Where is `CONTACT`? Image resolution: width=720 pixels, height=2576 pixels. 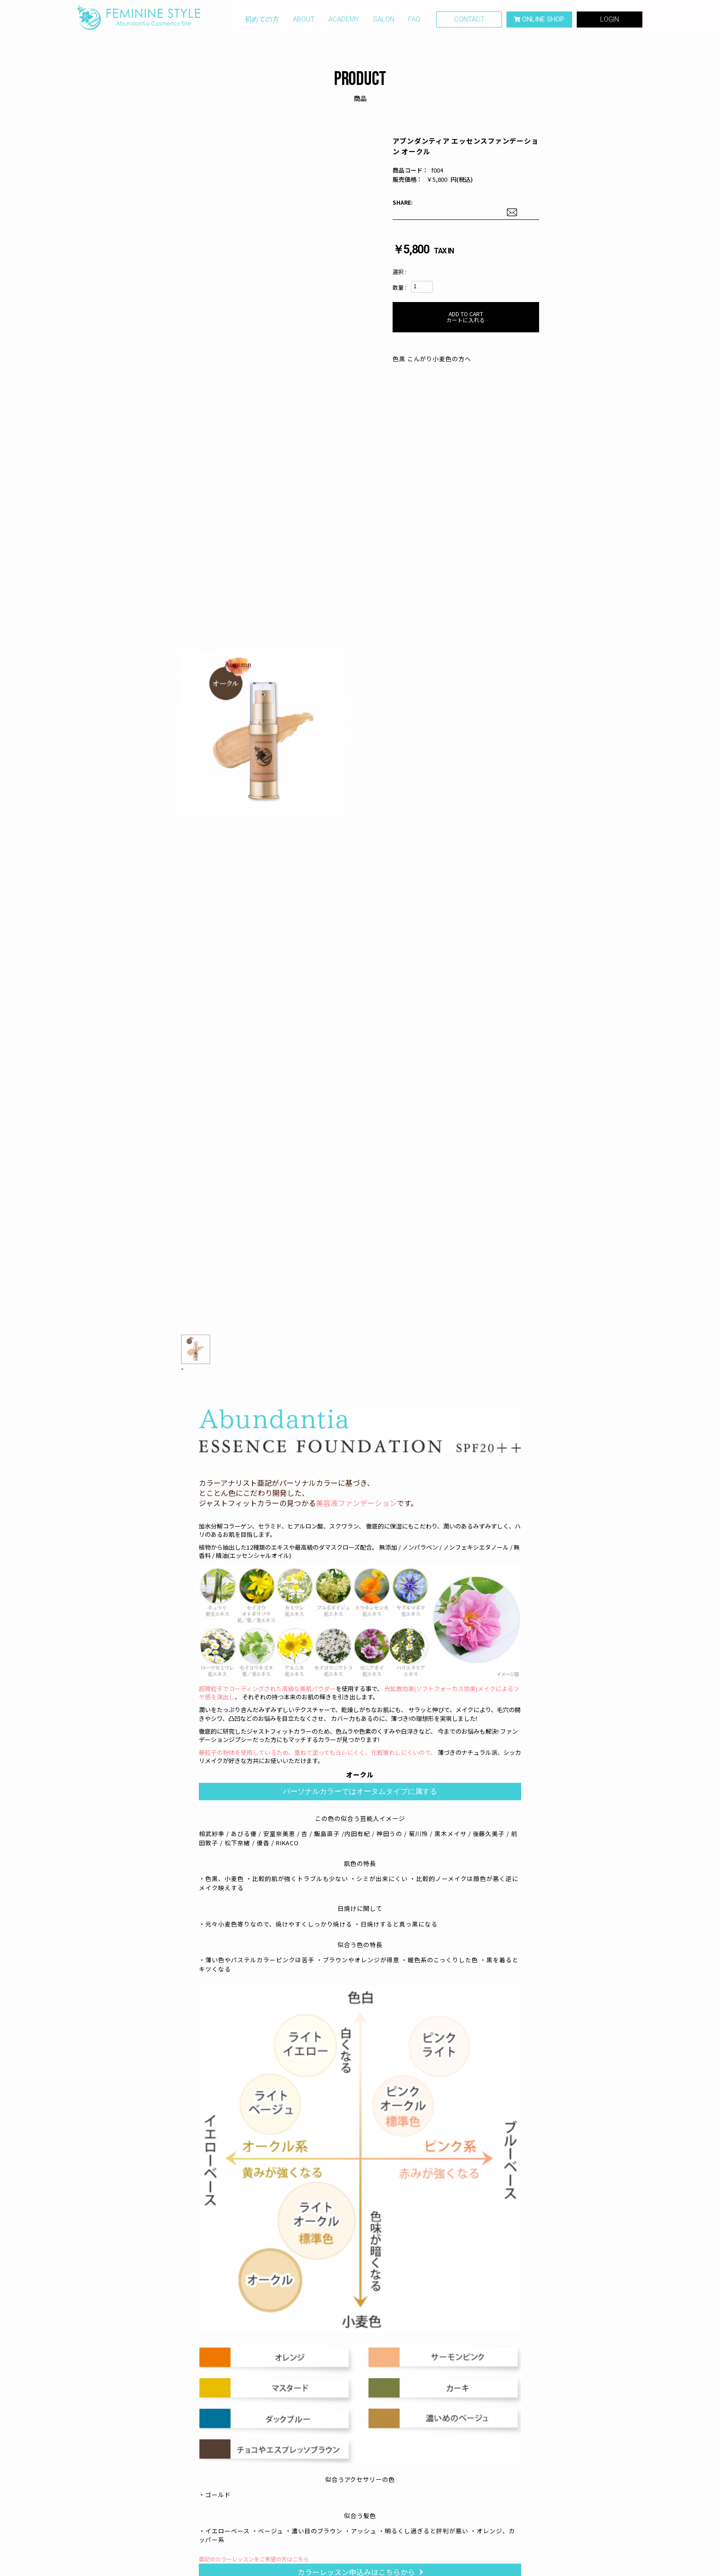
CONTACT is located at coordinates (469, 21).